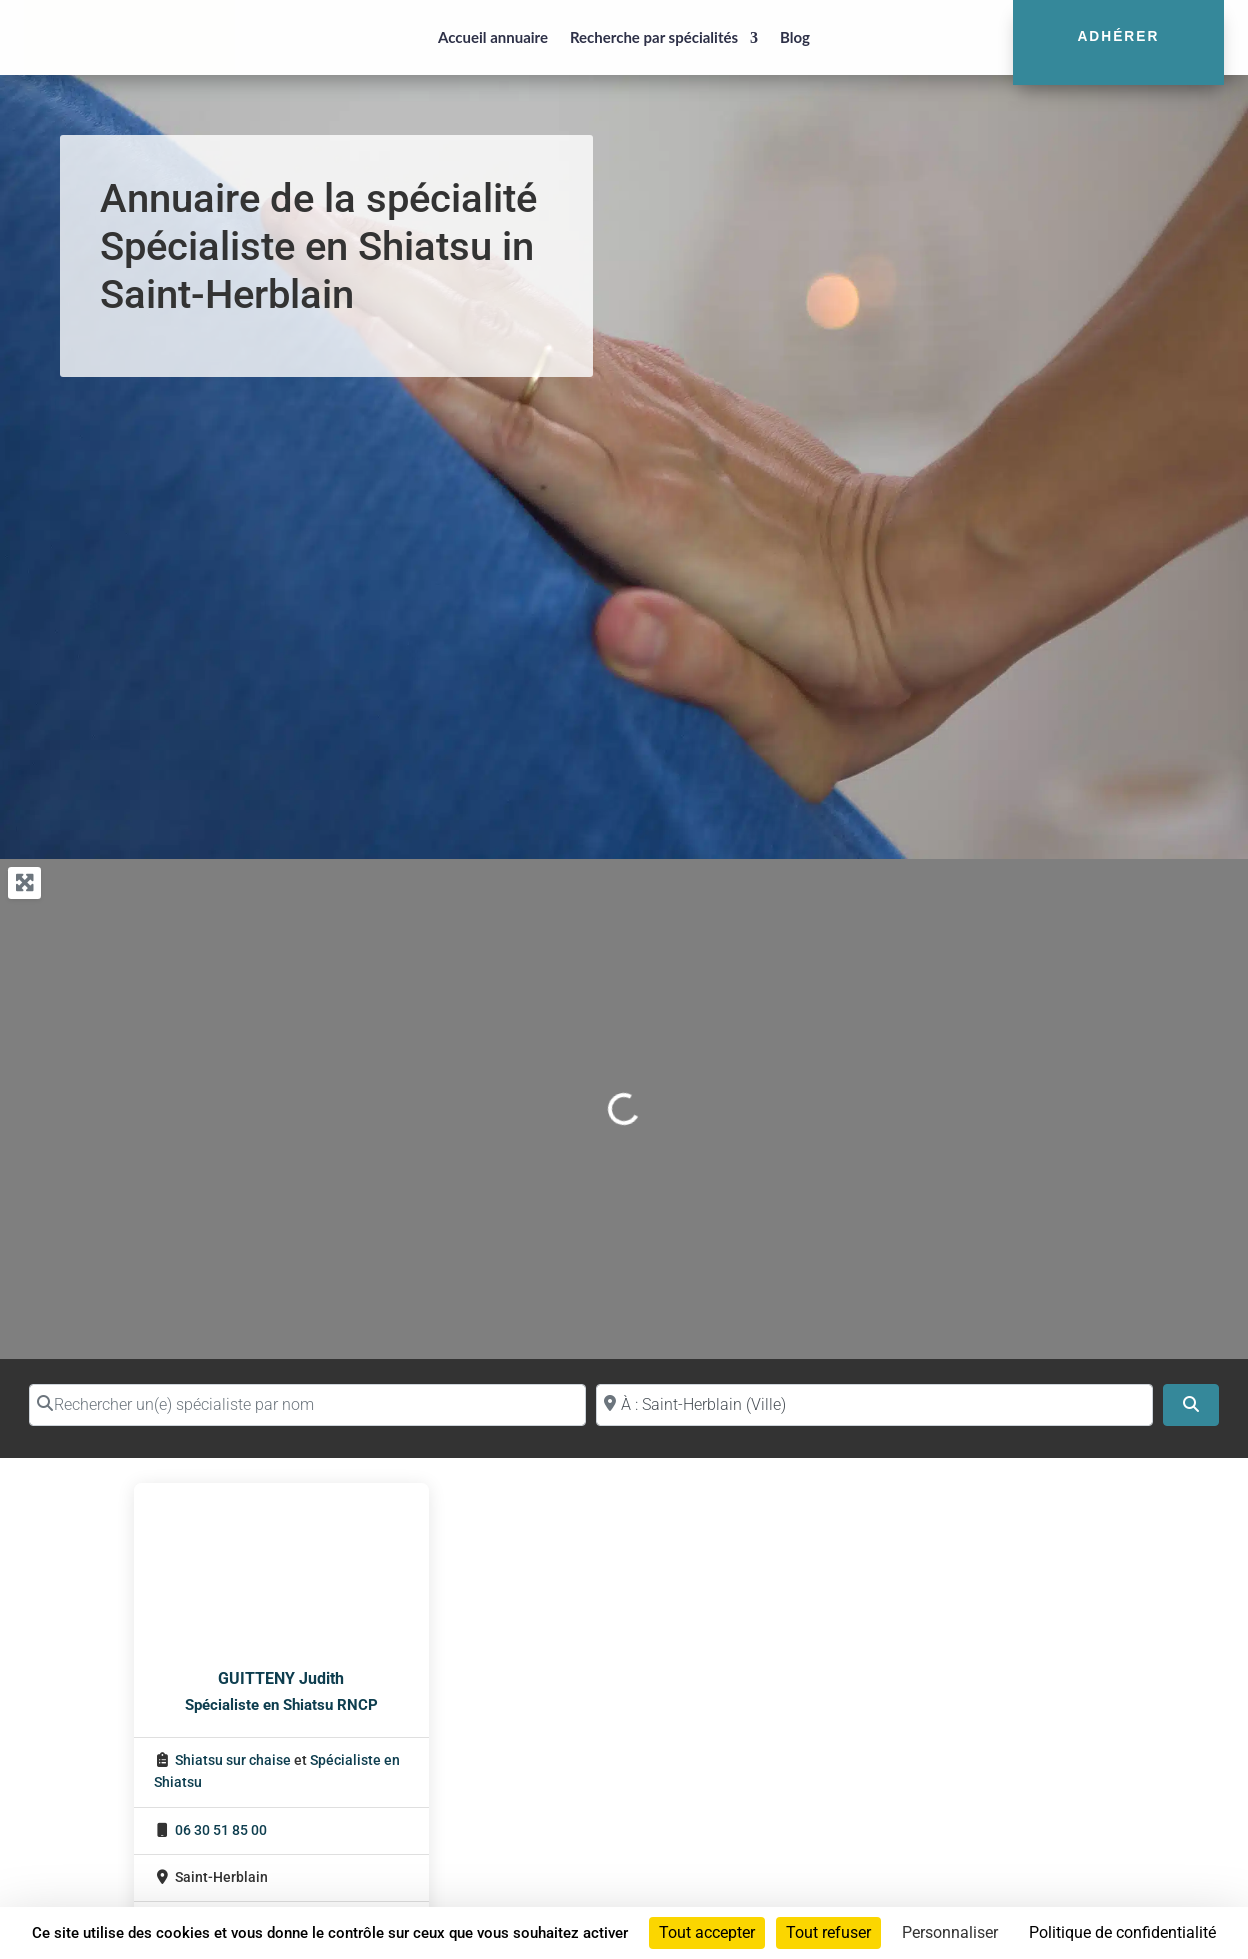 This screenshot has height=1959, width=1248. What do you see at coordinates (493, 37) in the screenshot?
I see `Accueil annuaire` at bounding box center [493, 37].